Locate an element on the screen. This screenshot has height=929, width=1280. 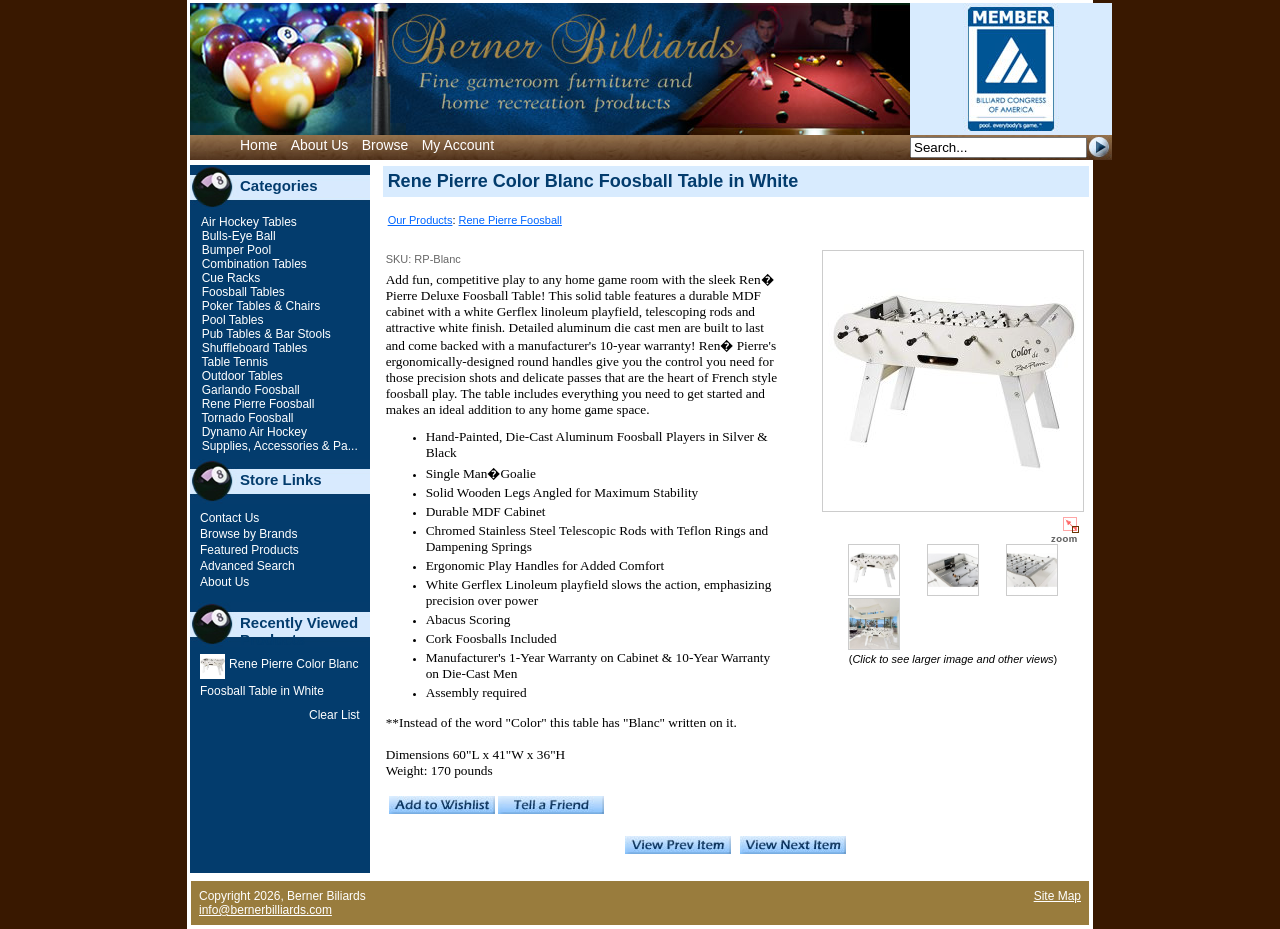
Rene Pierre Foosball is located at coordinates (256, 404).